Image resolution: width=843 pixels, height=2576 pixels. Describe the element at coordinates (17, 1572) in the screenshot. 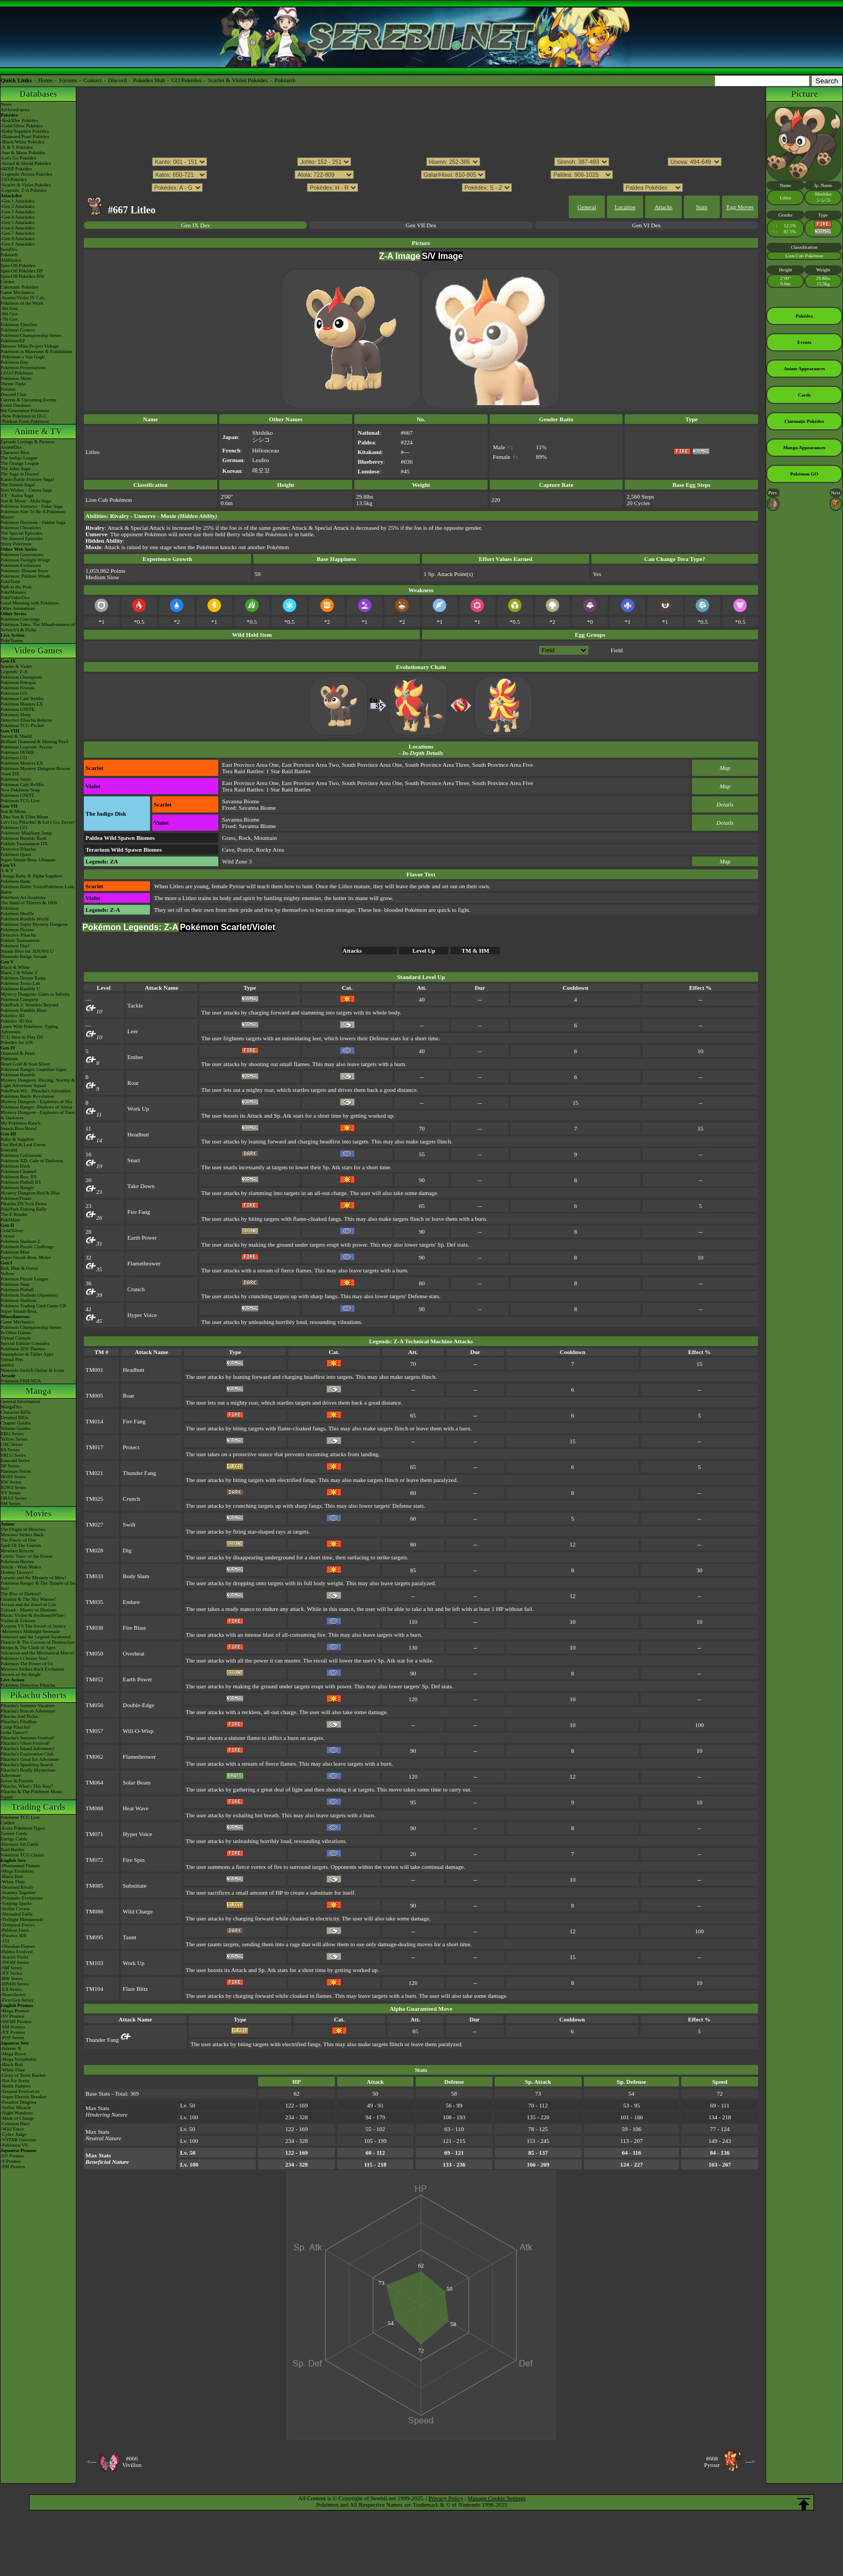

I see `Destiny Deoxys!` at that location.